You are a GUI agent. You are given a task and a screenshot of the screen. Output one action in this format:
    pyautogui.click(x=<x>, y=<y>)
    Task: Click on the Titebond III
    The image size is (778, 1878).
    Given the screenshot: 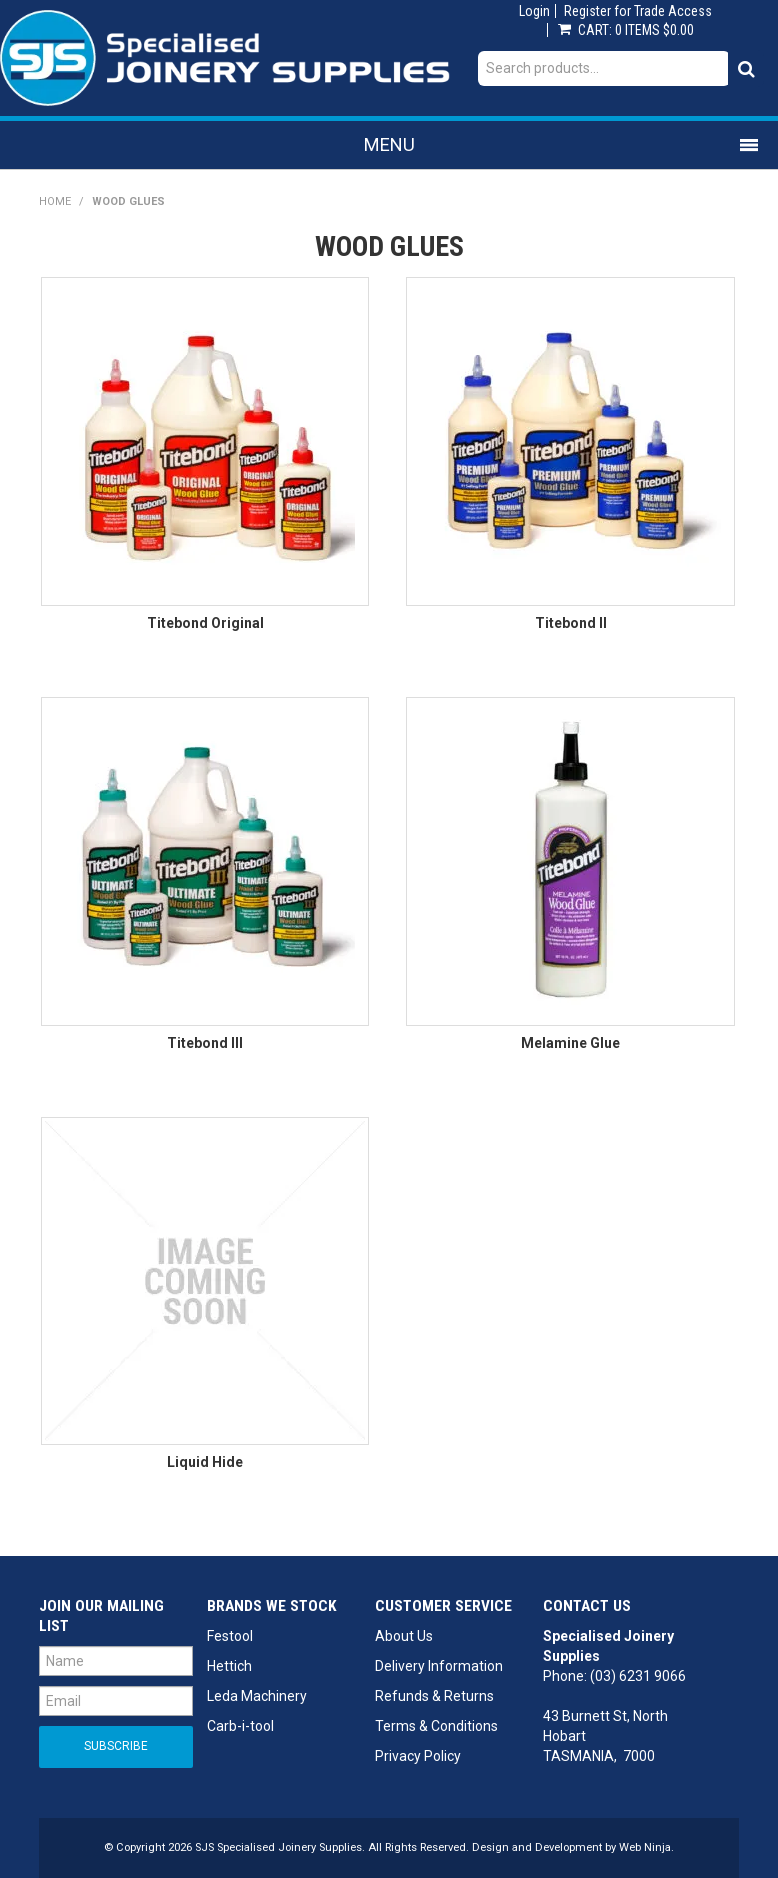 What is the action you would take?
    pyautogui.click(x=205, y=1043)
    